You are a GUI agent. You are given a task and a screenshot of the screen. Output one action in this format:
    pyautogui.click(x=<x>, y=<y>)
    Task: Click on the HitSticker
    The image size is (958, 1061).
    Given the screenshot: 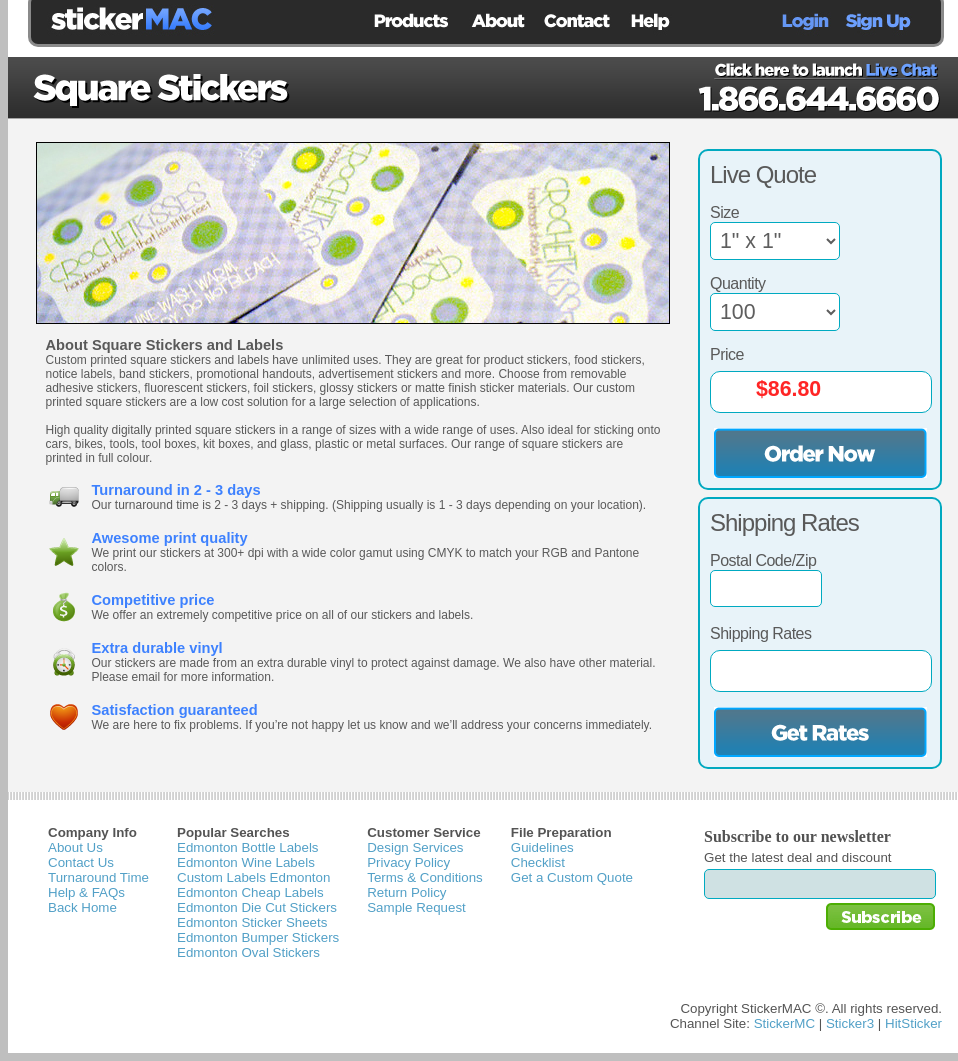 What is the action you would take?
    pyautogui.click(x=913, y=1023)
    